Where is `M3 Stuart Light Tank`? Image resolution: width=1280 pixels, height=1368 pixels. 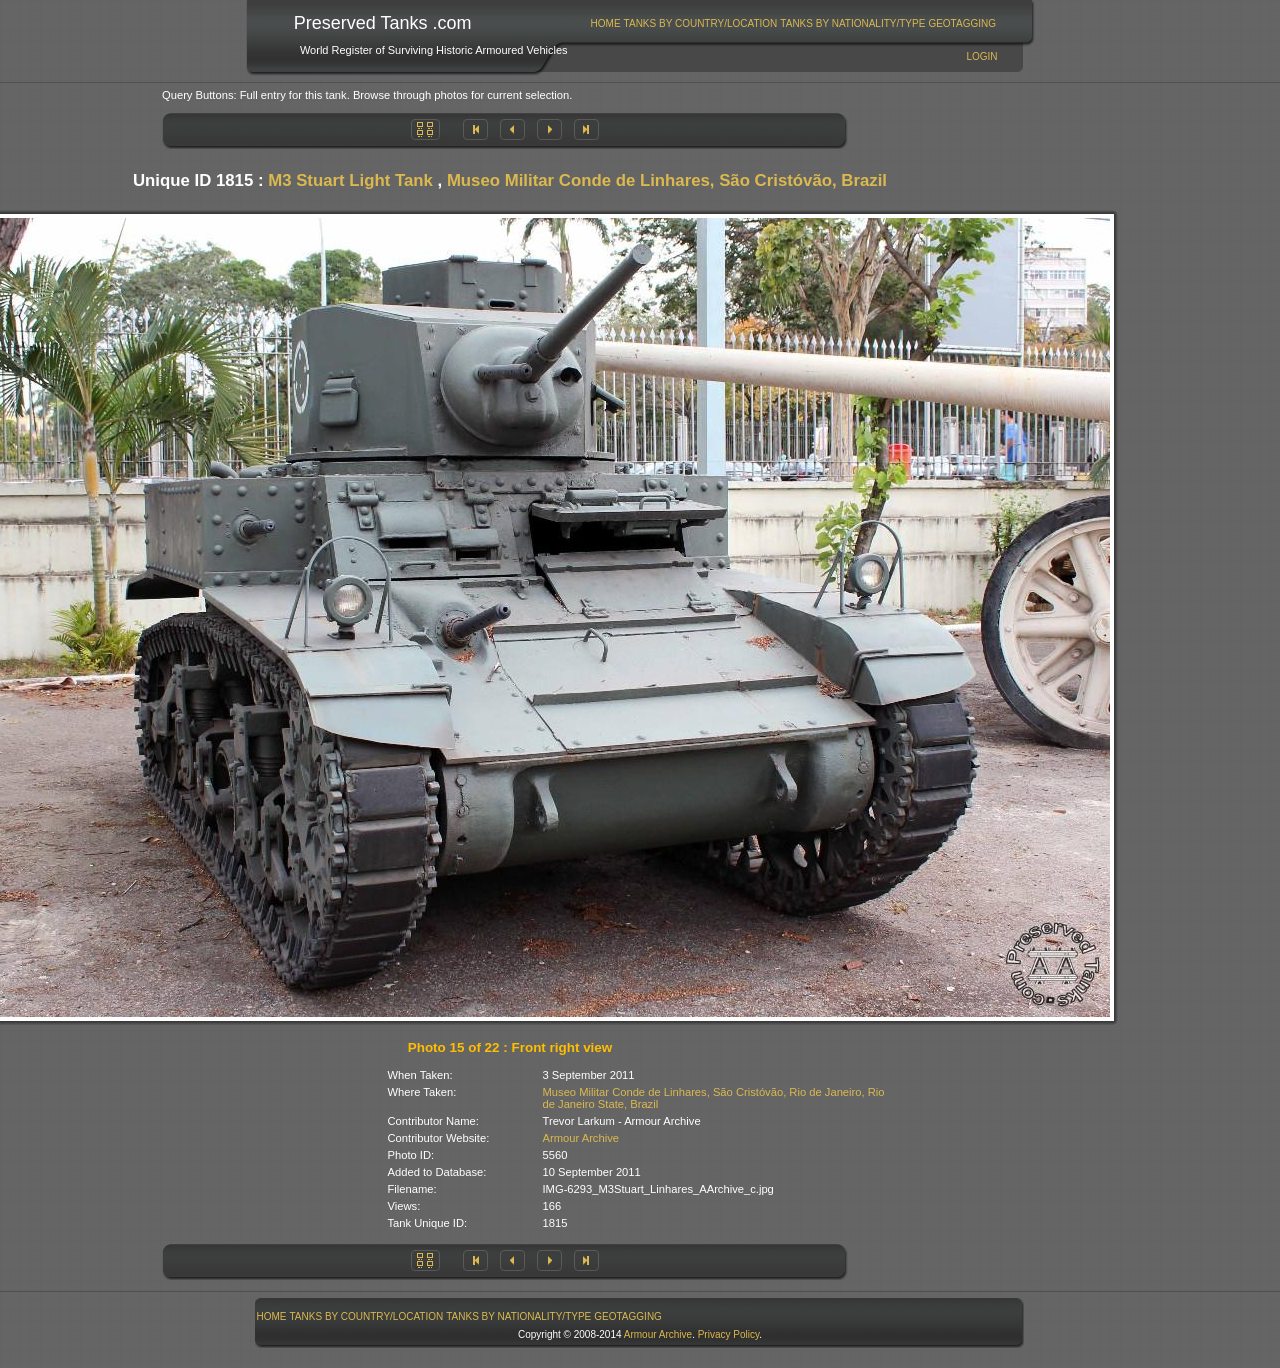
M3 Stuart Light Tank is located at coordinates (350, 180).